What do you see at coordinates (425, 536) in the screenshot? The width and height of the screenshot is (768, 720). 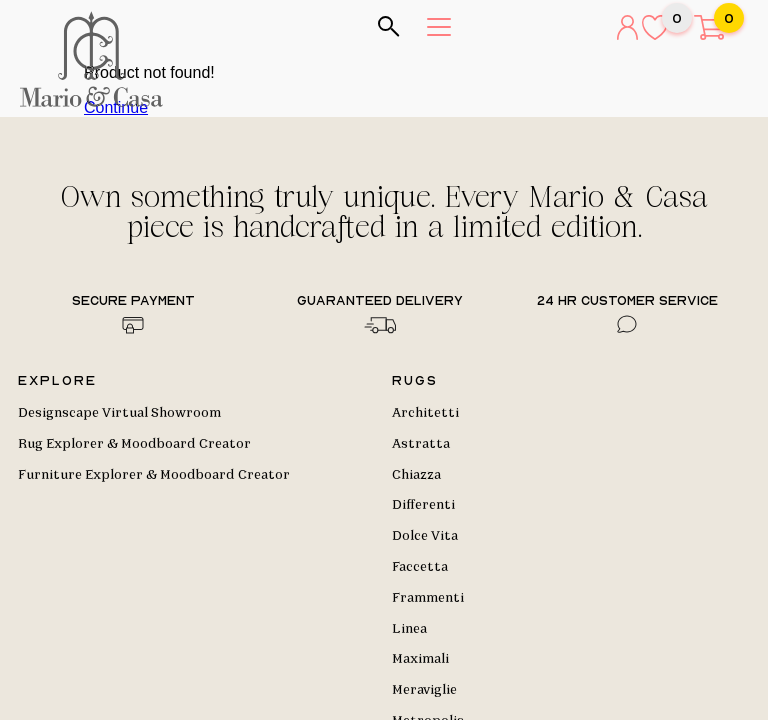 I see `Dolce Vita` at bounding box center [425, 536].